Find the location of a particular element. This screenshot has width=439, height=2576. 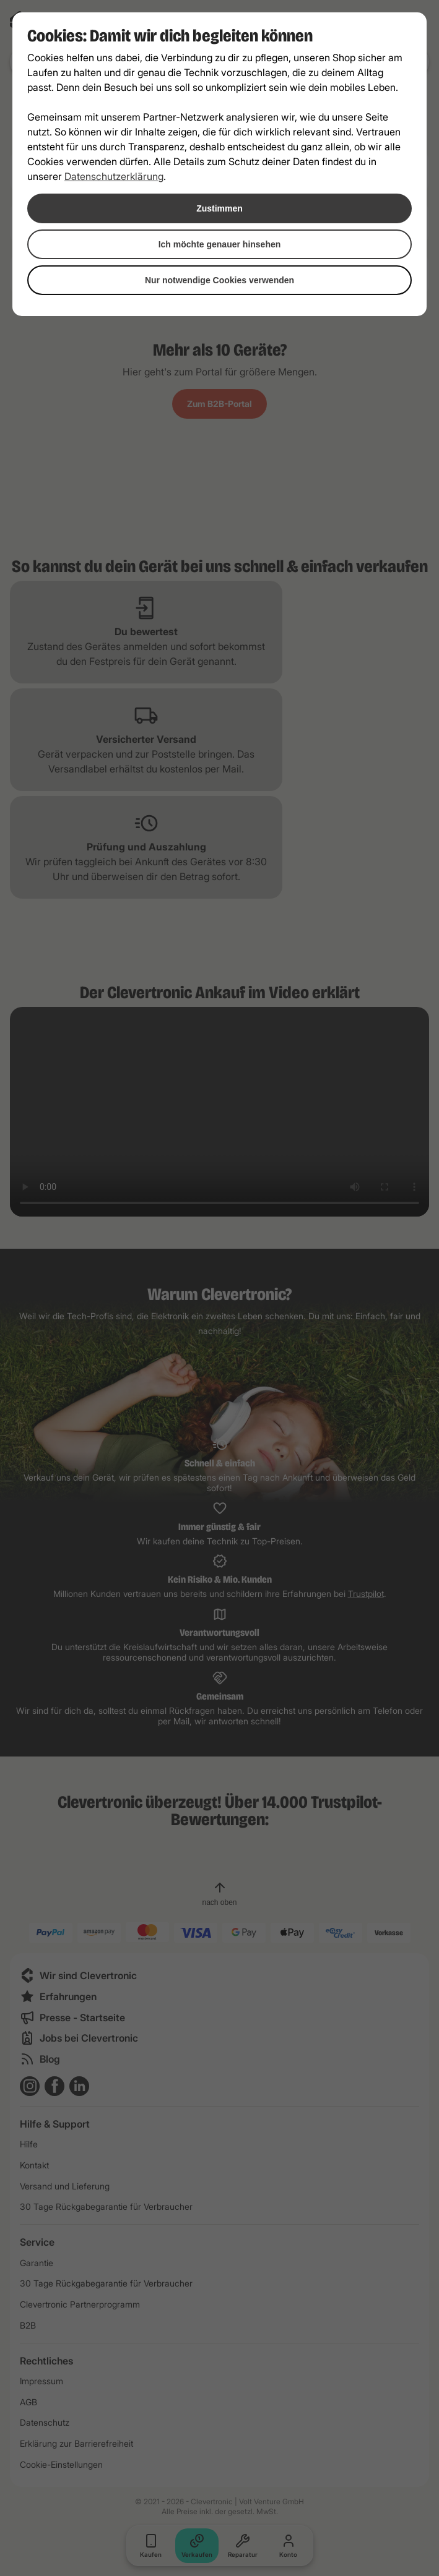

Zustimmen is located at coordinates (219, 208).